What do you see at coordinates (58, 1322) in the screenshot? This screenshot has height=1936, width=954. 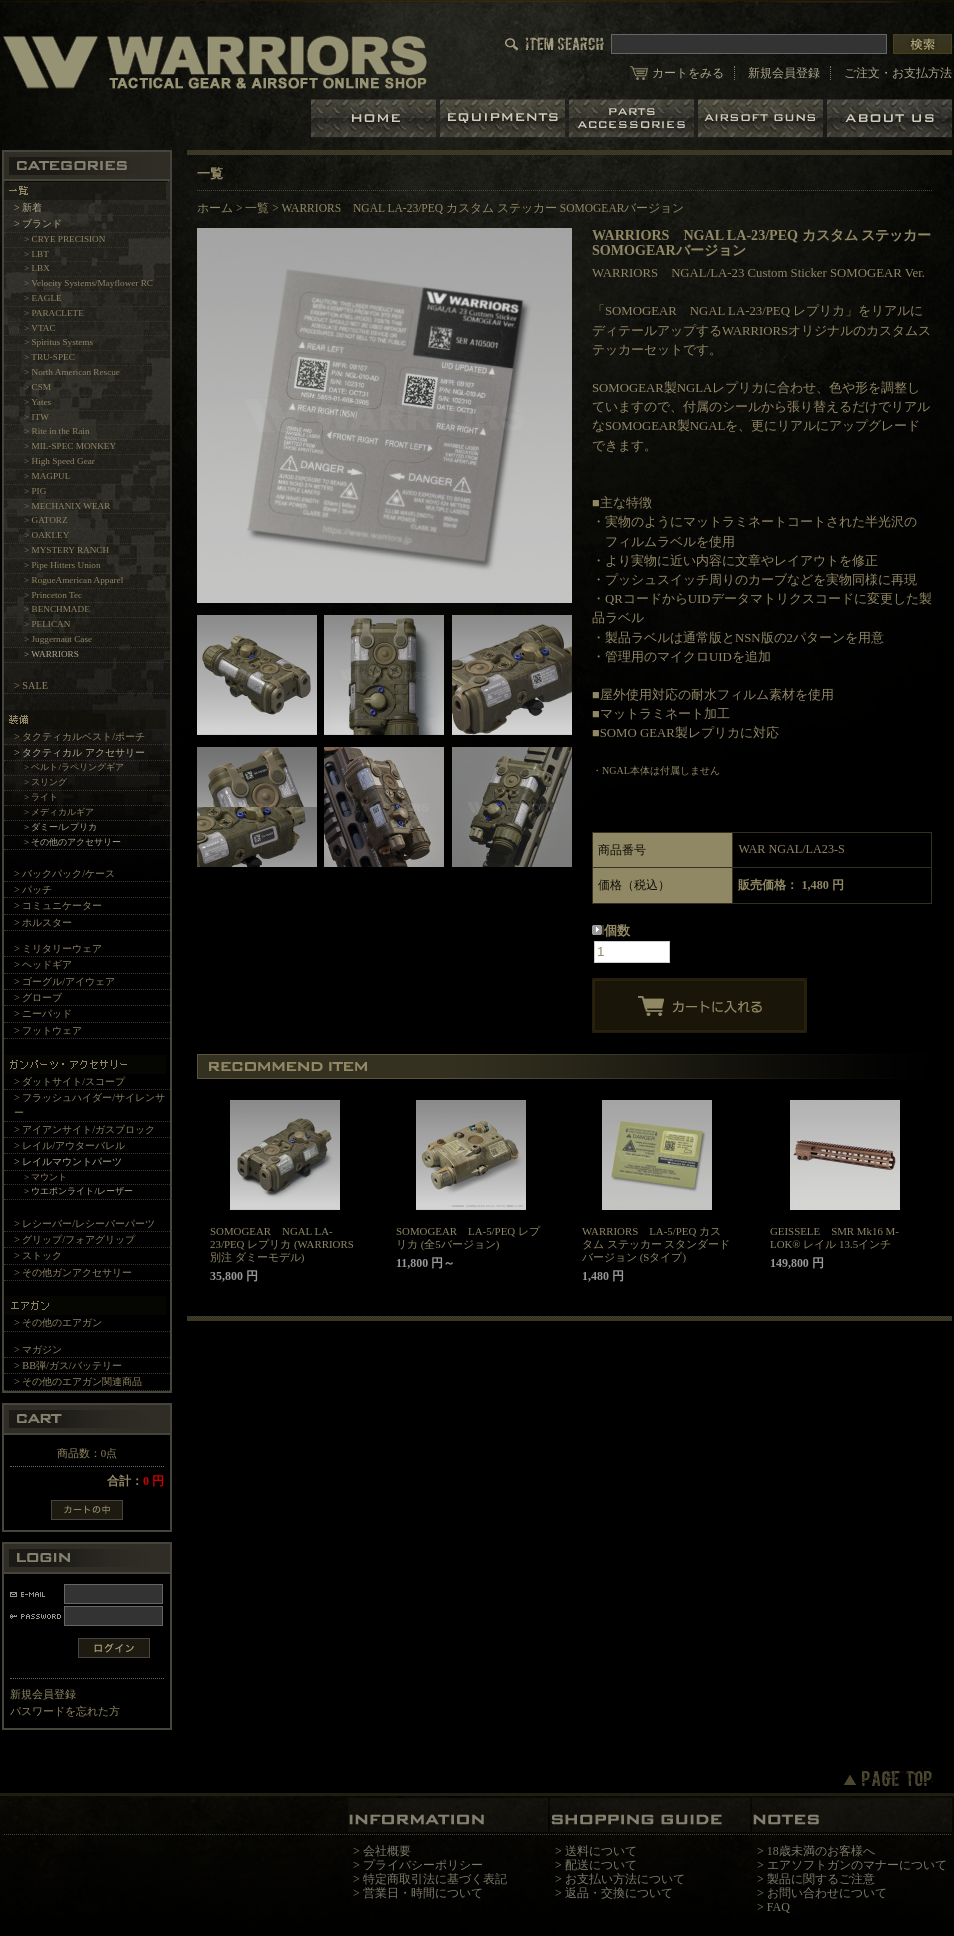 I see `> その他のエアガン` at bounding box center [58, 1322].